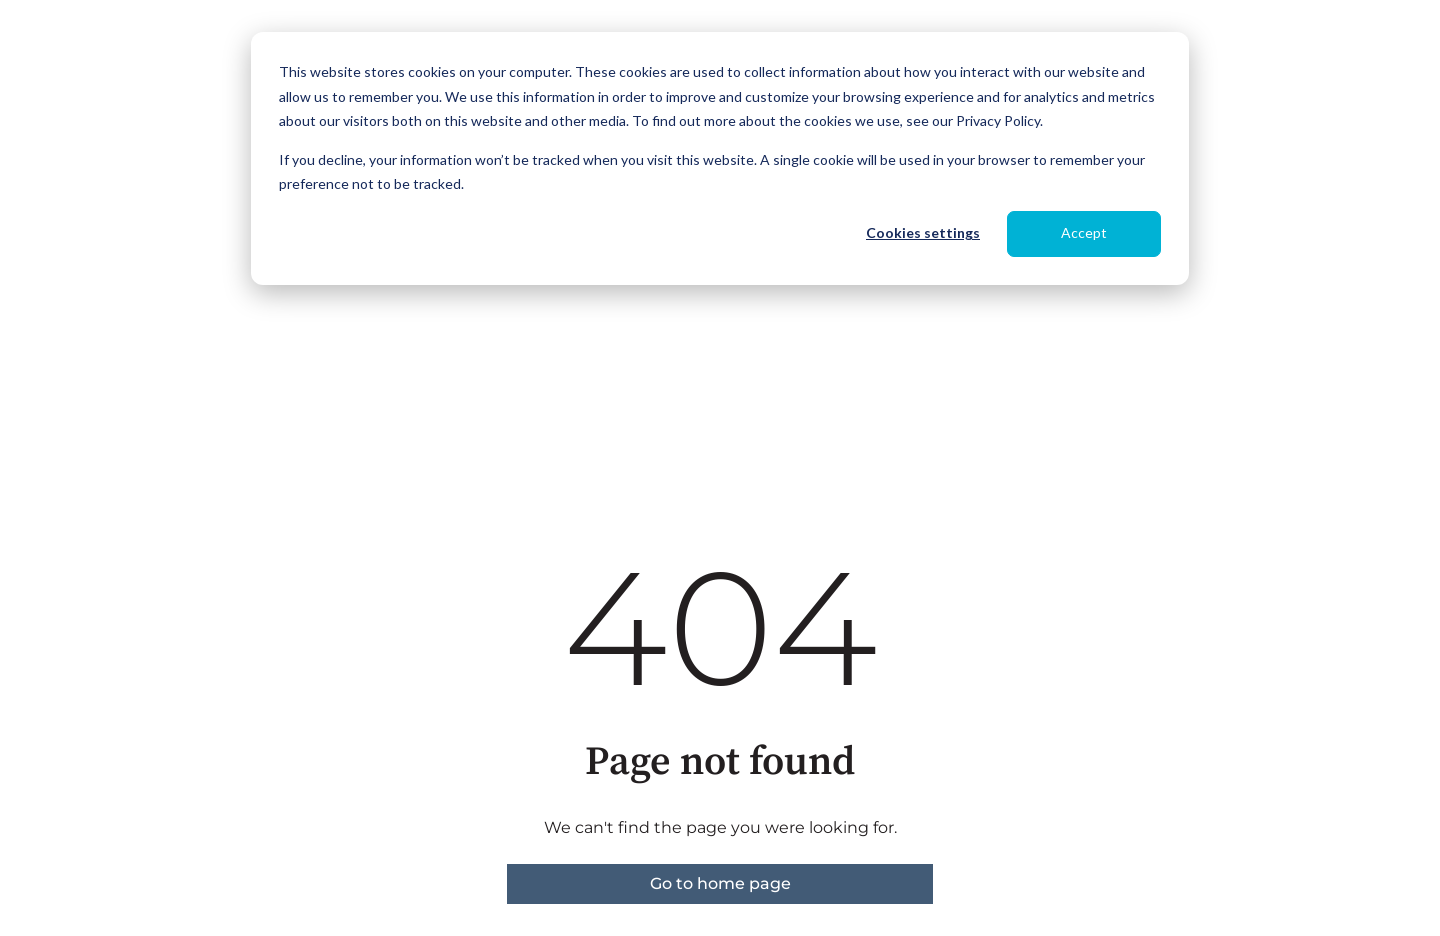 The image size is (1440, 936). Describe the element at coordinates (720, 883) in the screenshot. I see `Go to home page` at that location.